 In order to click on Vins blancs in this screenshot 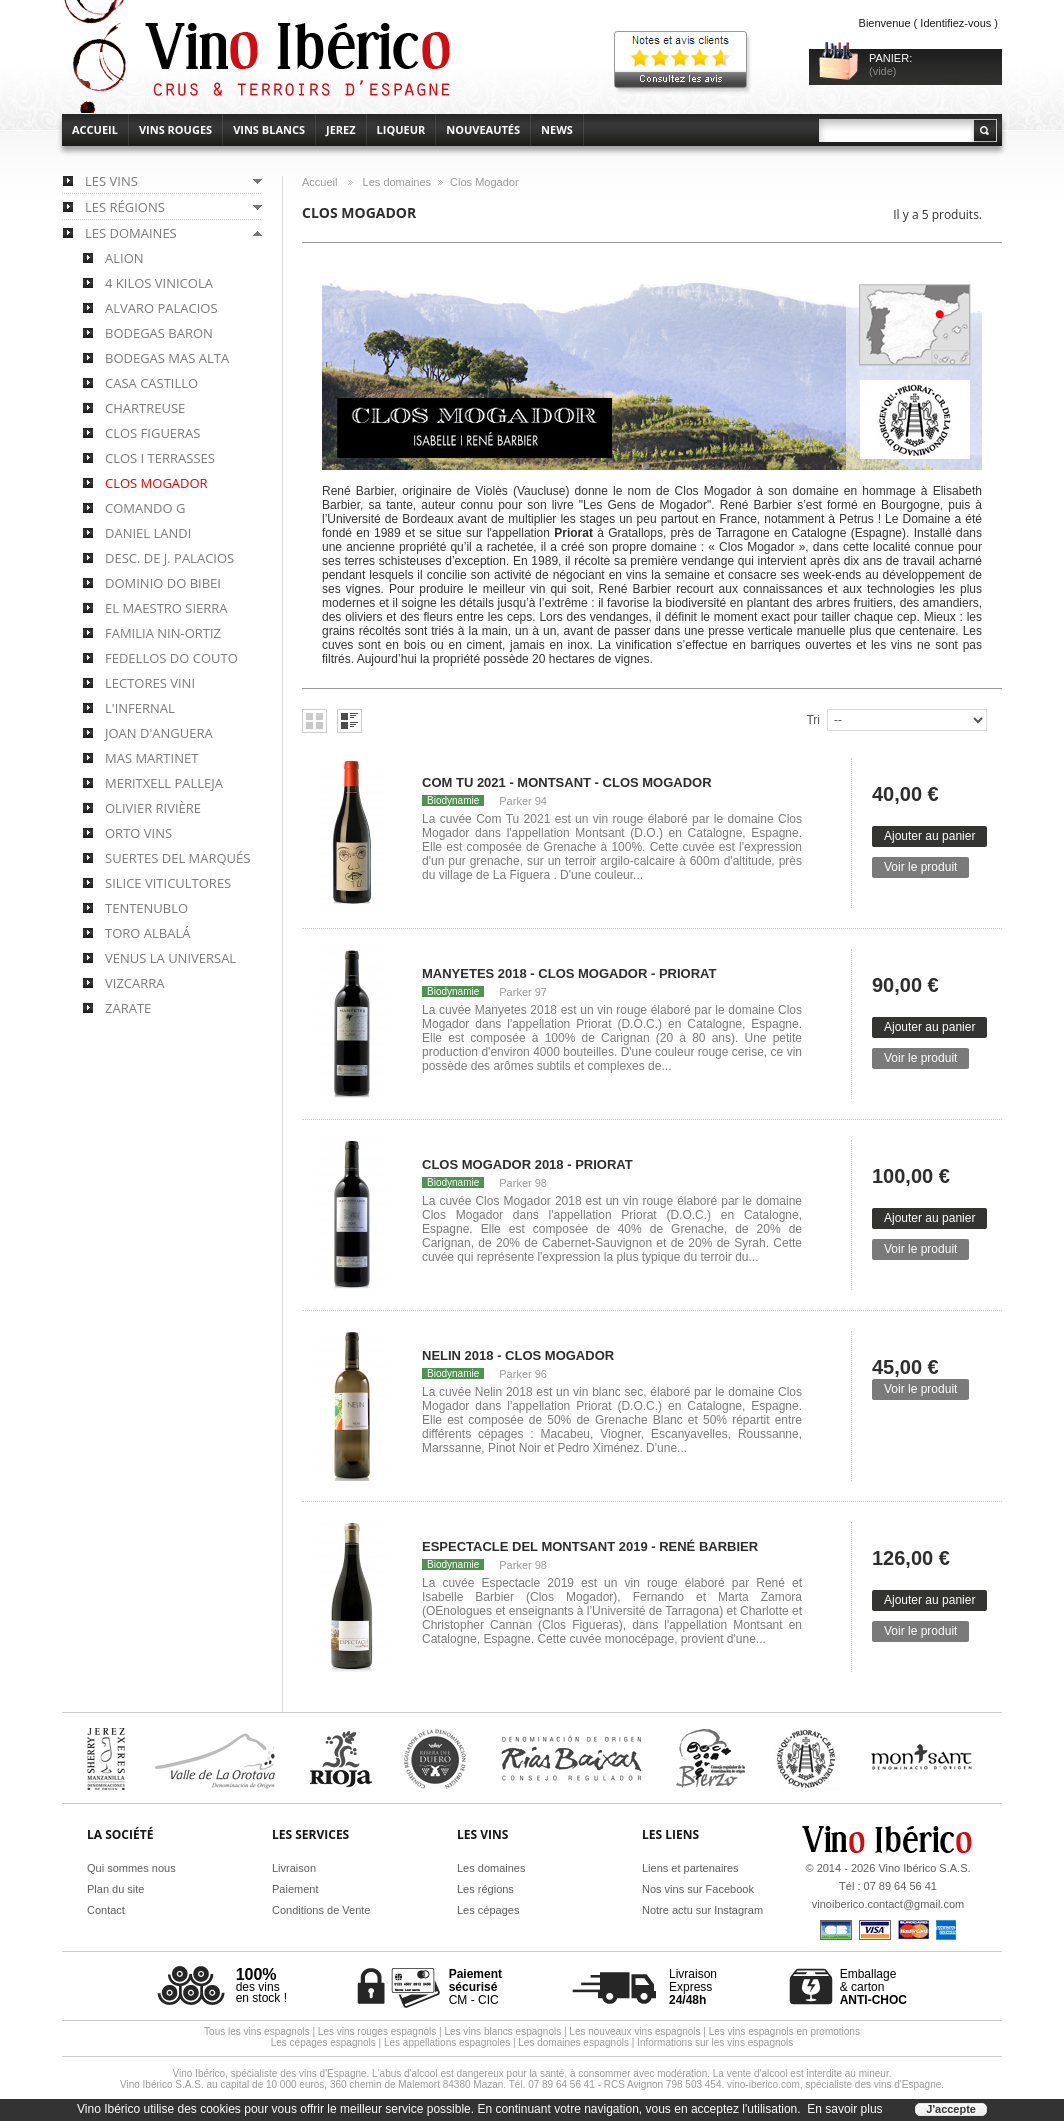, I will do `click(269, 129)`.